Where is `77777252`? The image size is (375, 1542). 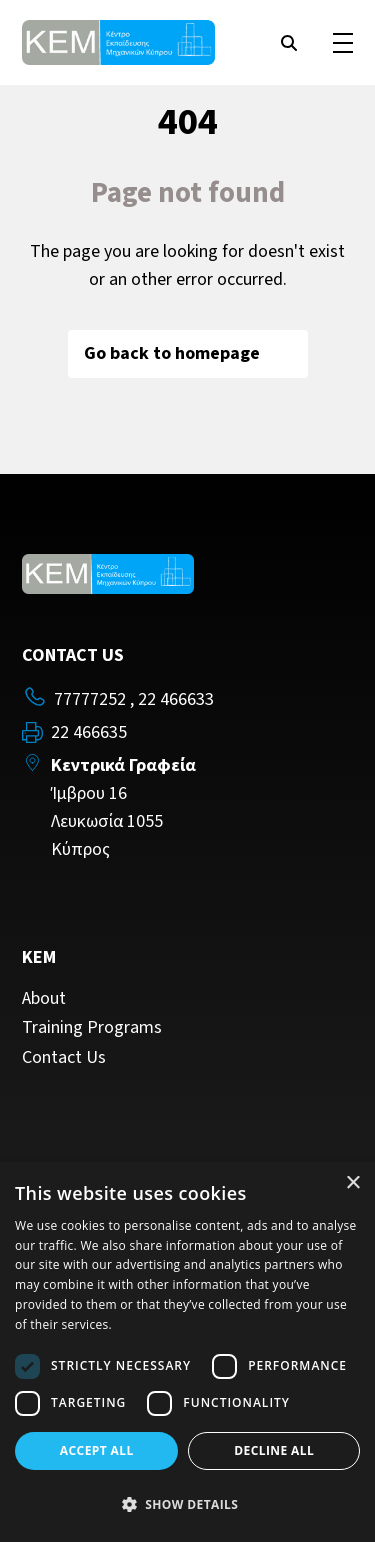
77777252 is located at coordinates (90, 699).